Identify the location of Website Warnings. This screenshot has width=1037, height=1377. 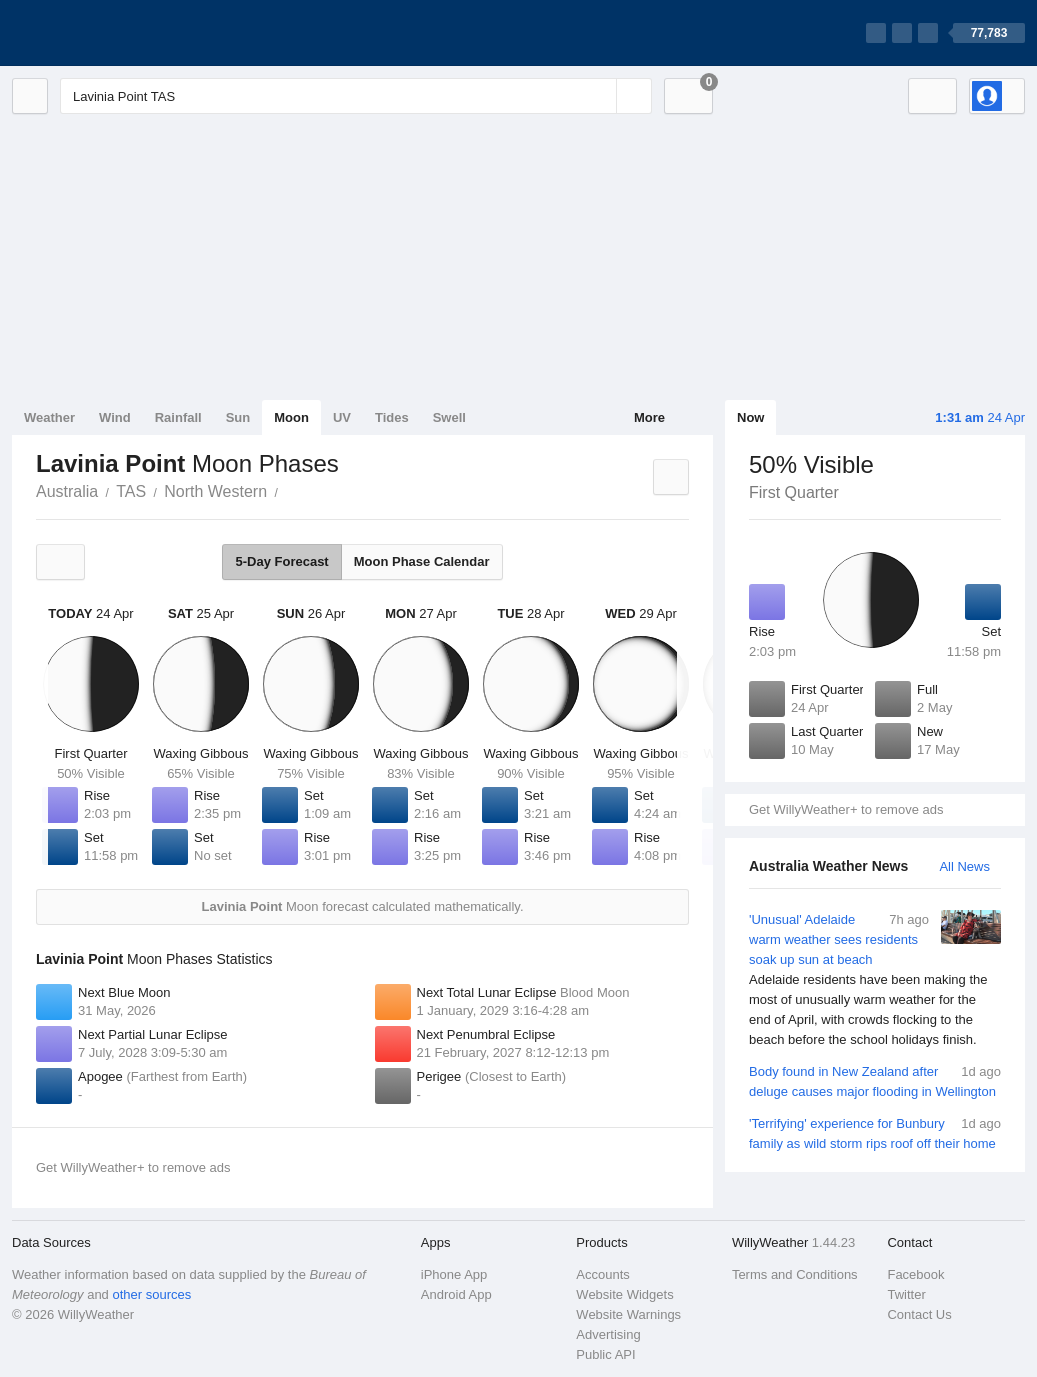
(628, 1314).